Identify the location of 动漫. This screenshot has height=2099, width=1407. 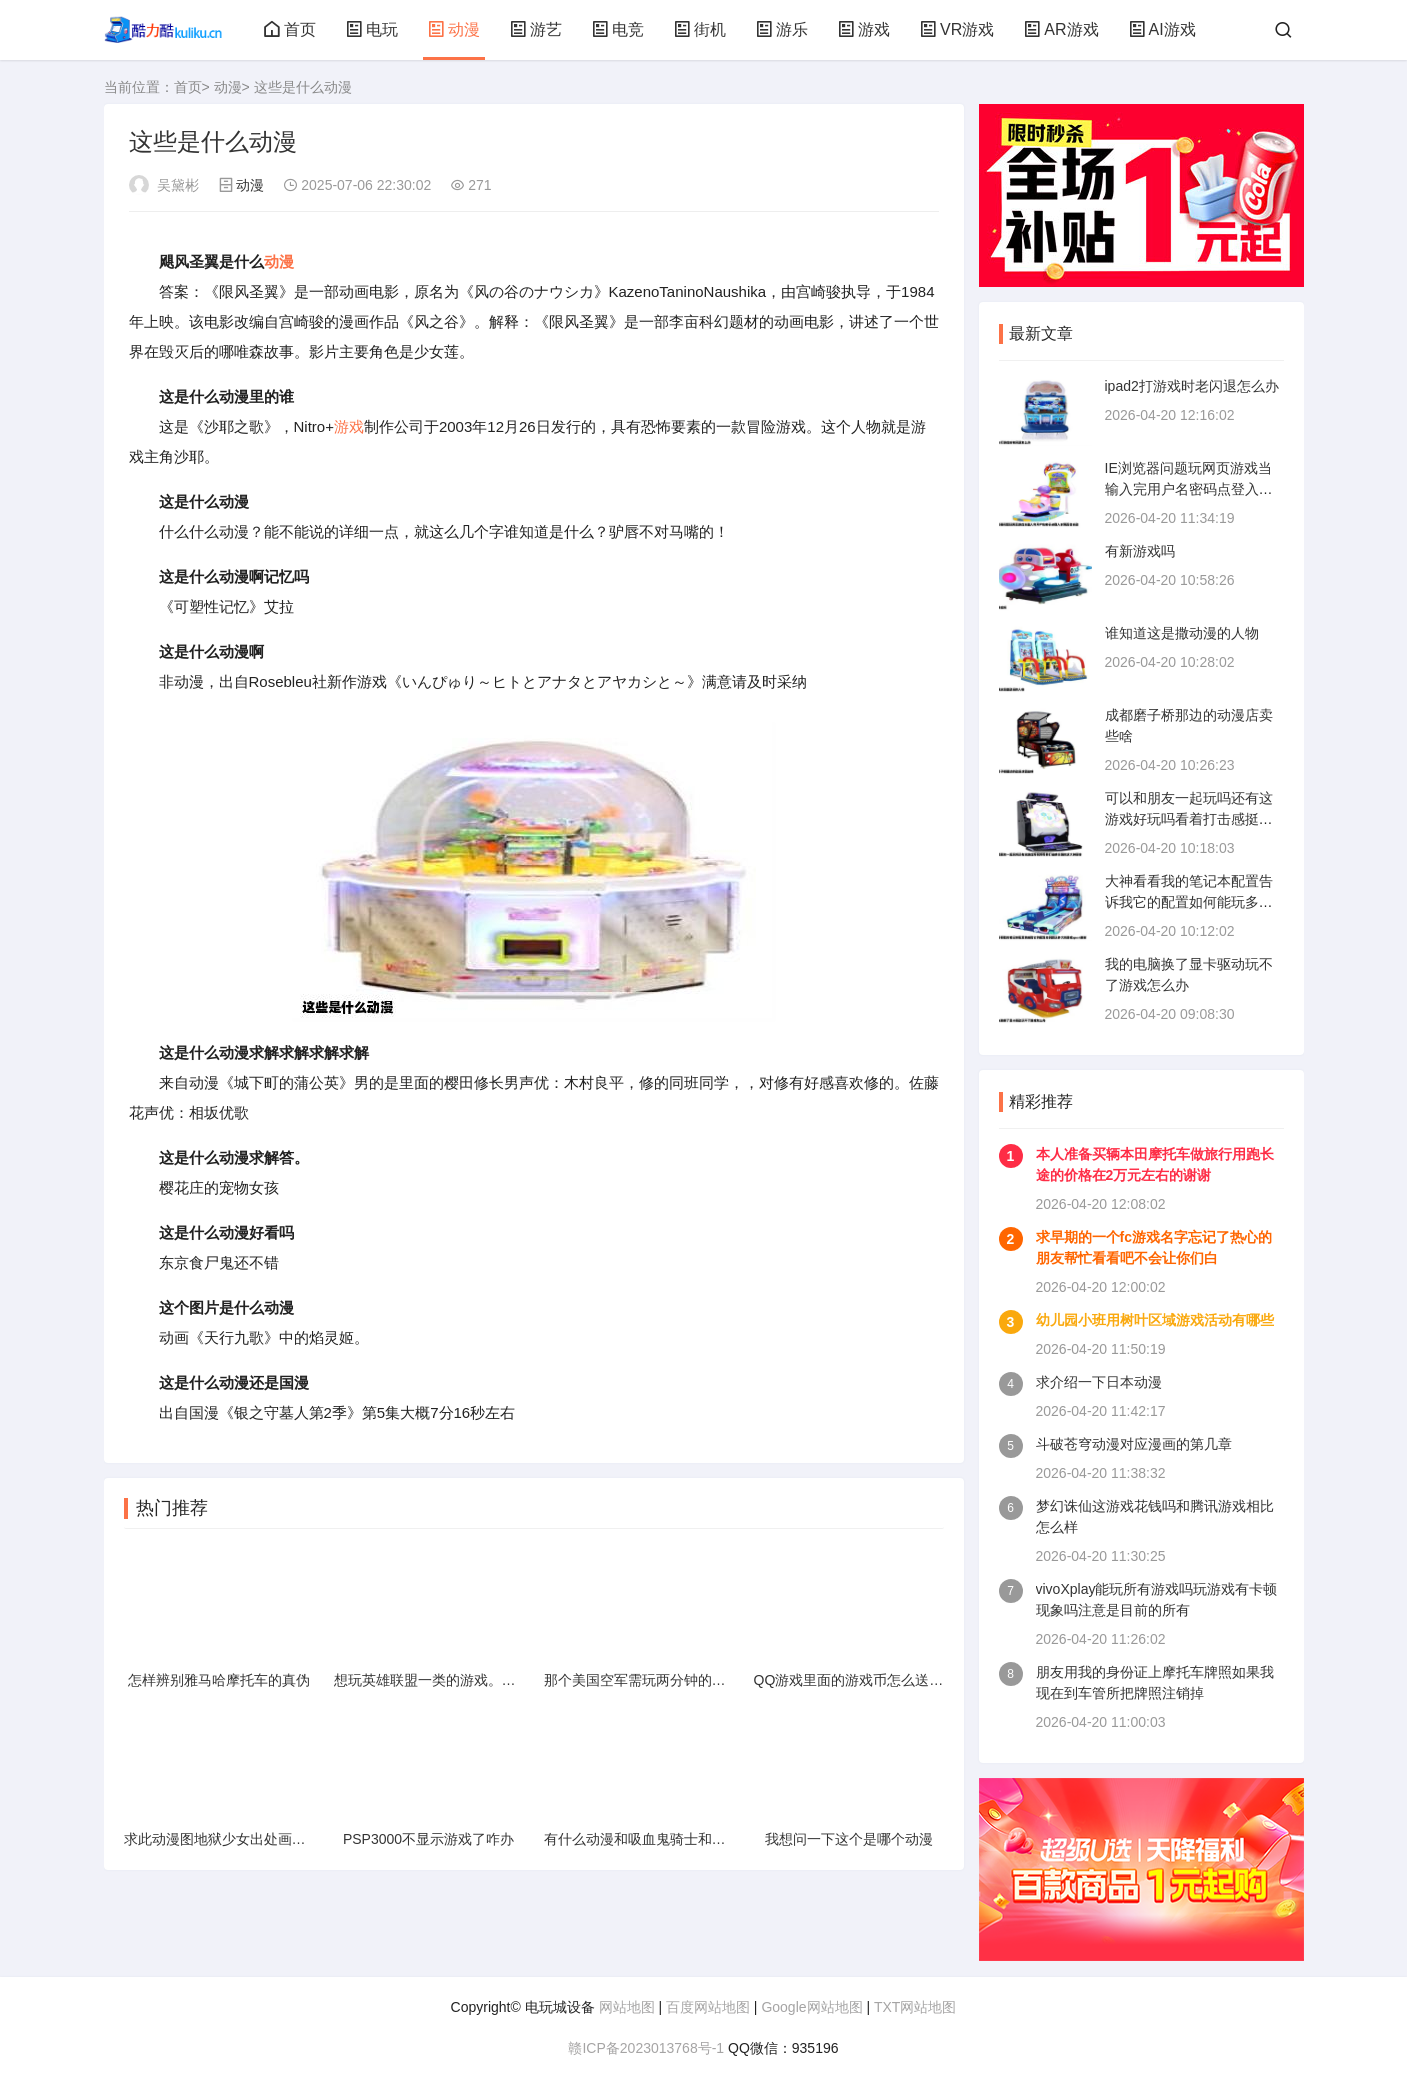
(454, 29).